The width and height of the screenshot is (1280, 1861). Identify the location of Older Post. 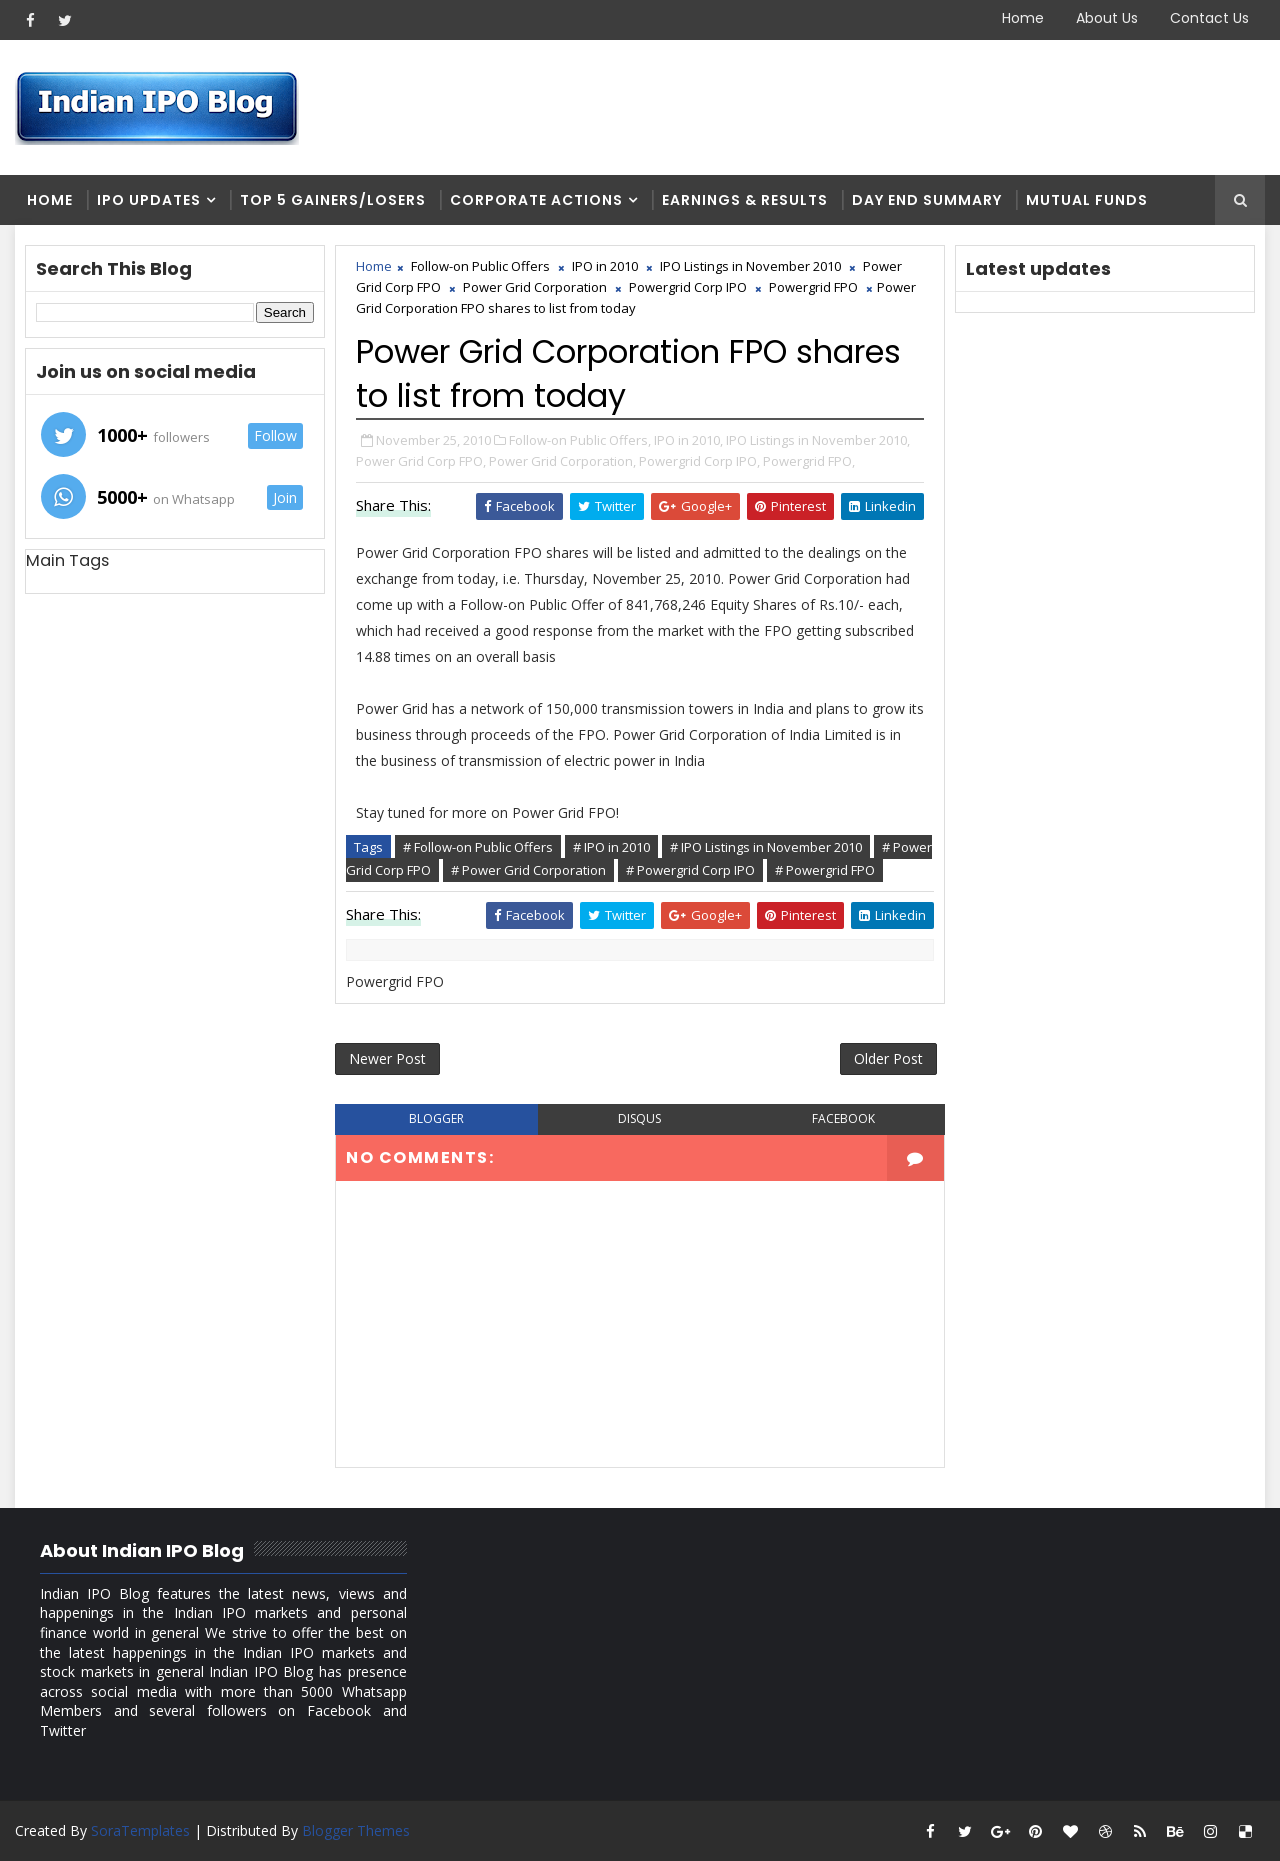
(888, 1058).